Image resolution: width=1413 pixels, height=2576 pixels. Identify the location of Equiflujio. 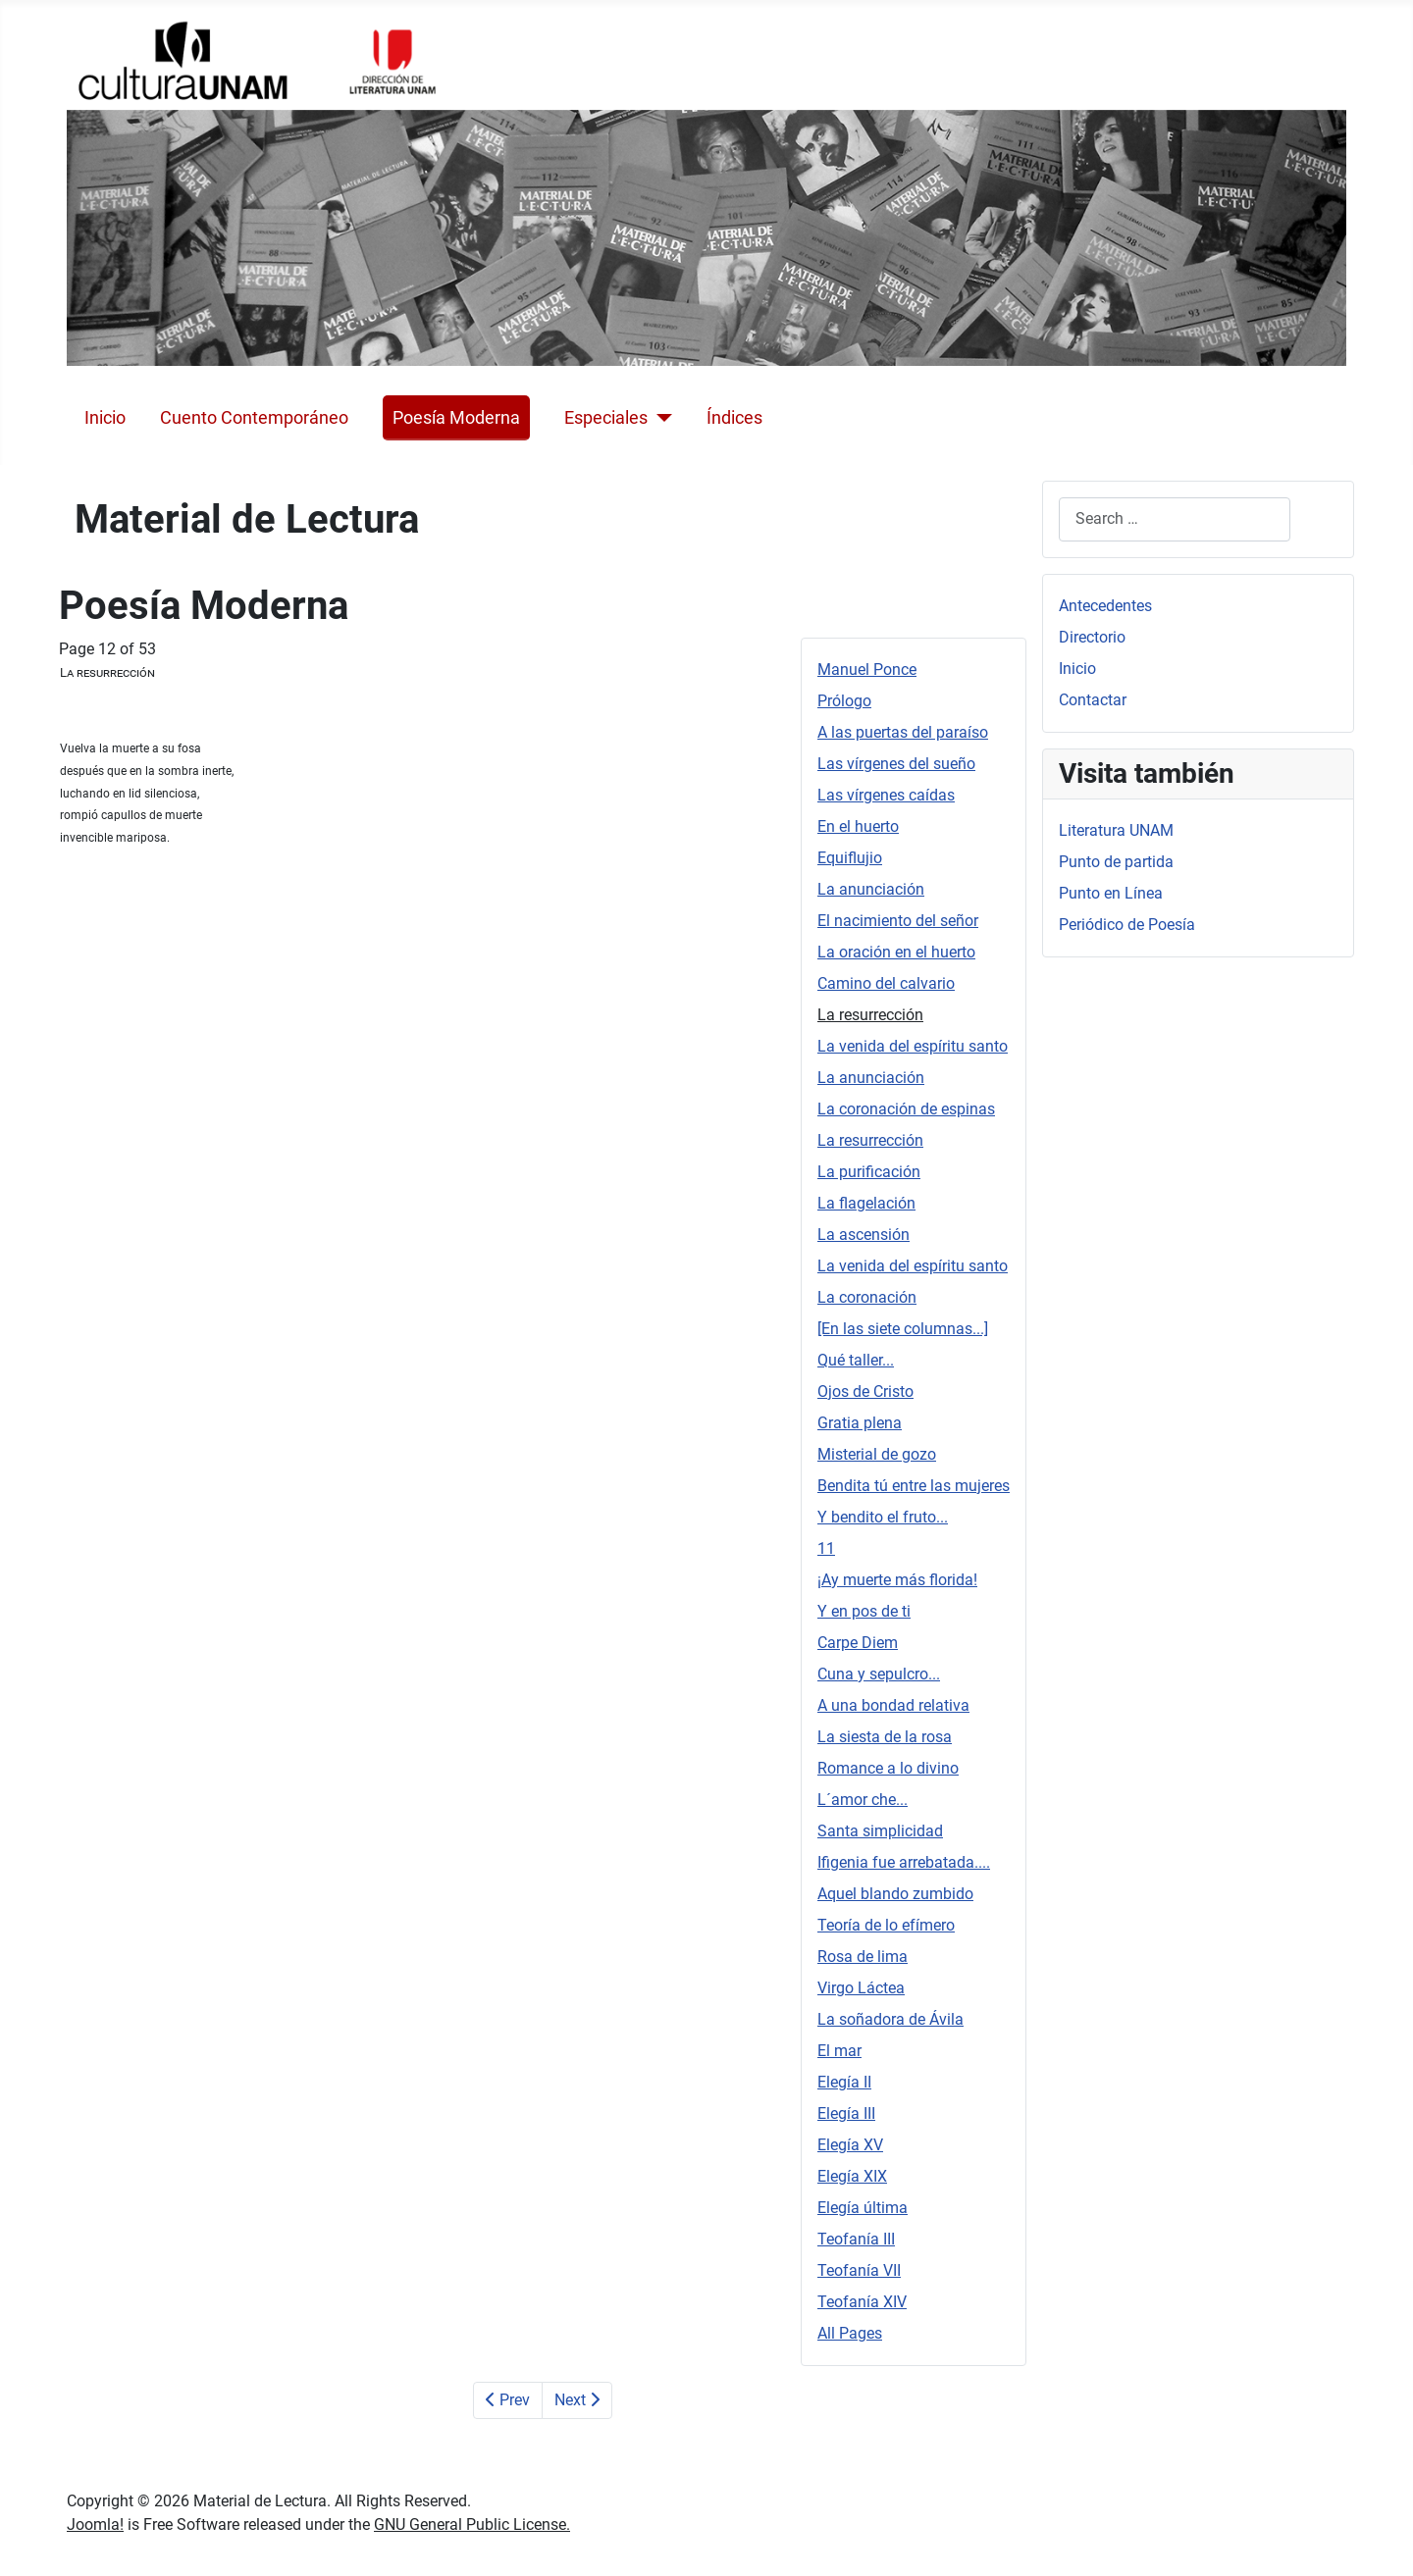
(849, 858).